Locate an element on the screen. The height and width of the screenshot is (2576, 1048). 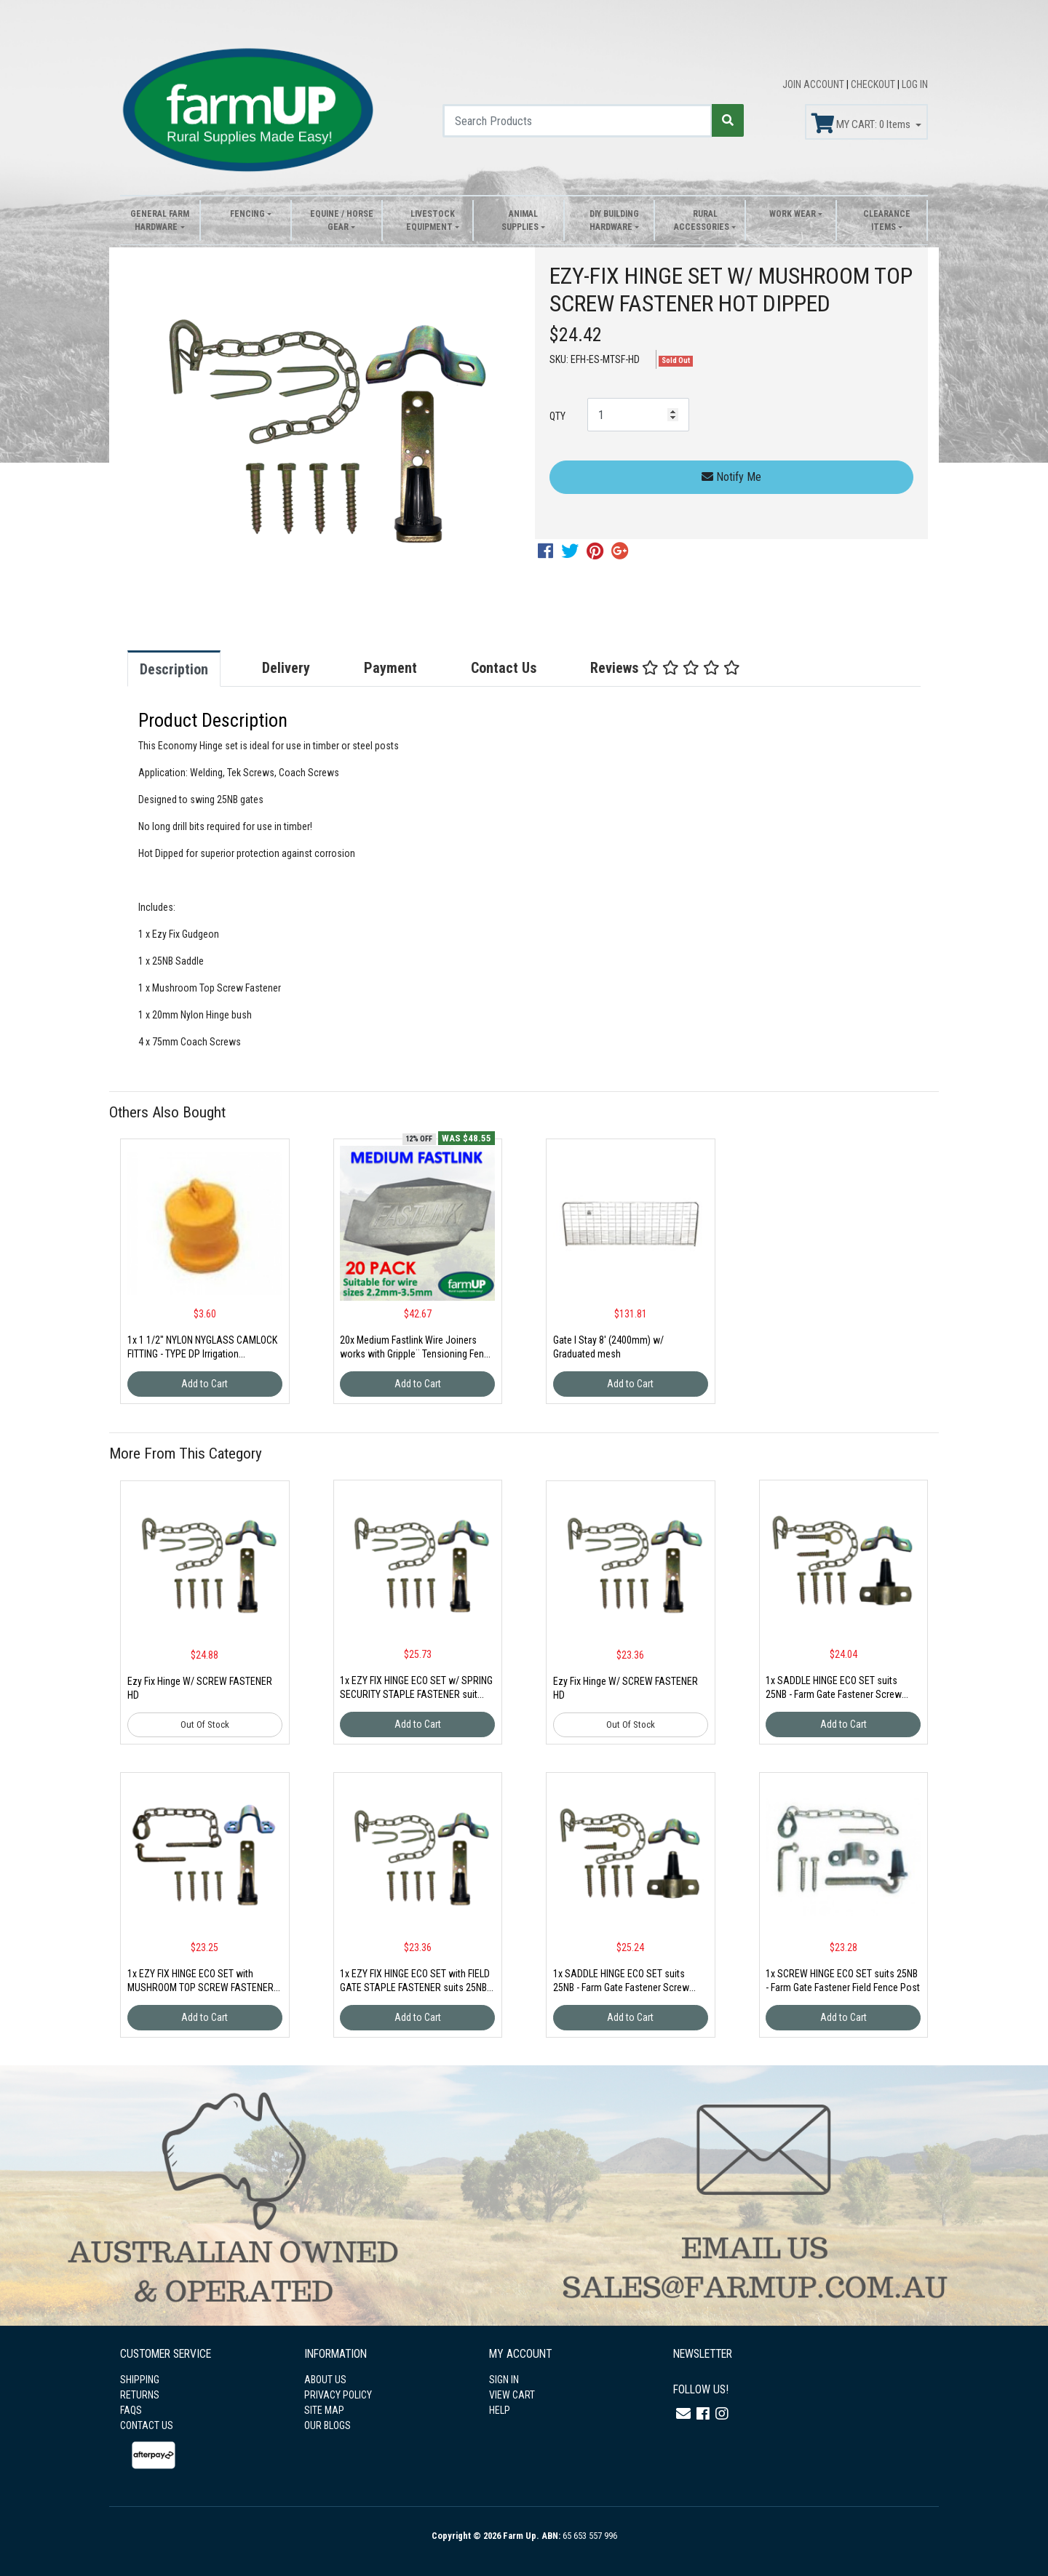
1x EZY FIX HINGE ECO SET with FIELD GATE STAPLE FASTENER suits 25NB Blue Zinc is located at coordinates (415, 1987).